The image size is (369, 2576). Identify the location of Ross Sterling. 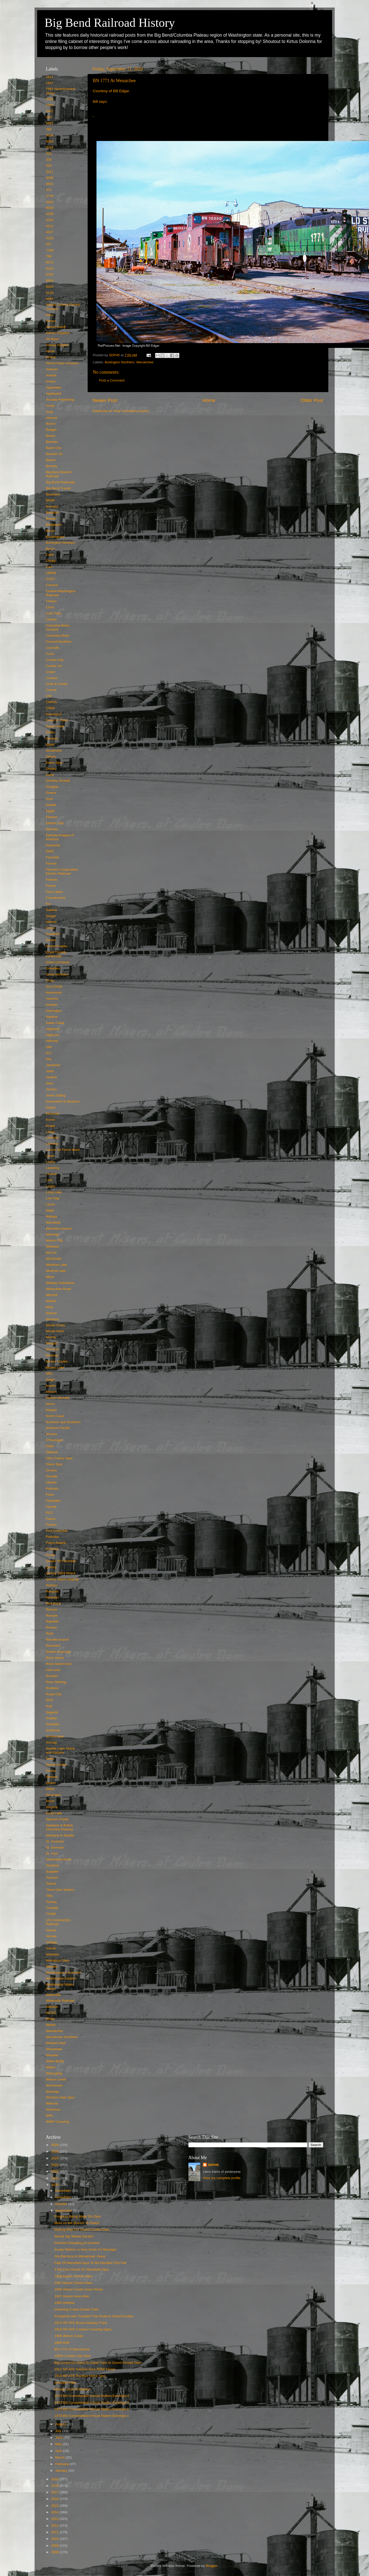
(56, 1682).